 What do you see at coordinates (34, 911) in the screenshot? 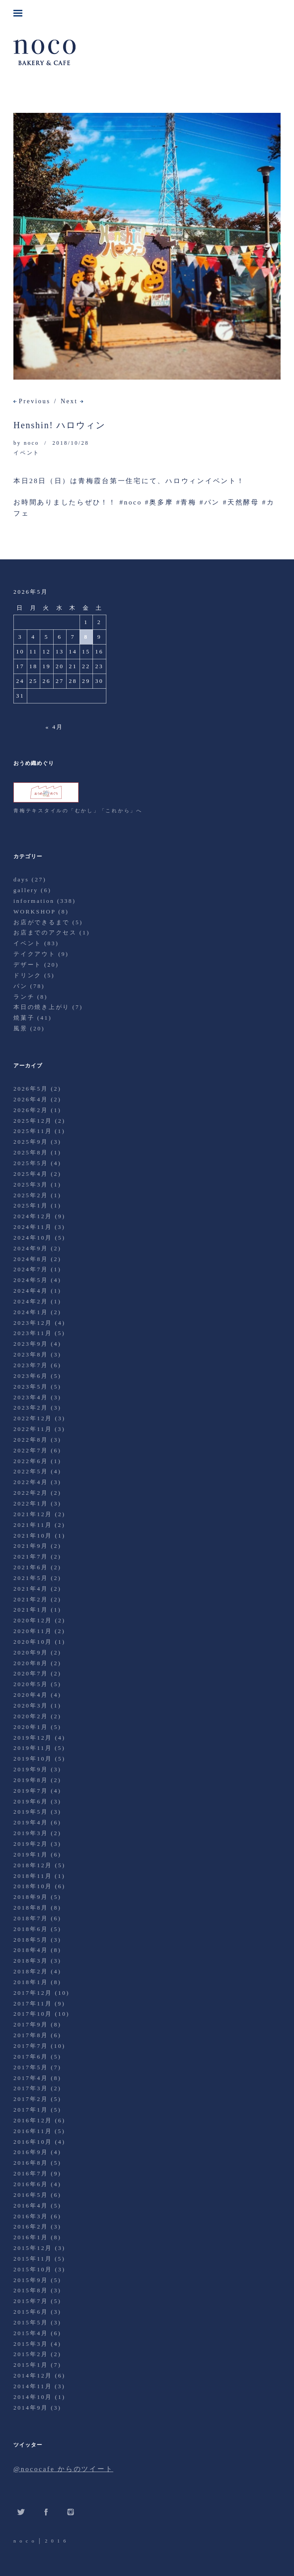
I see `WORKSHOP` at bounding box center [34, 911].